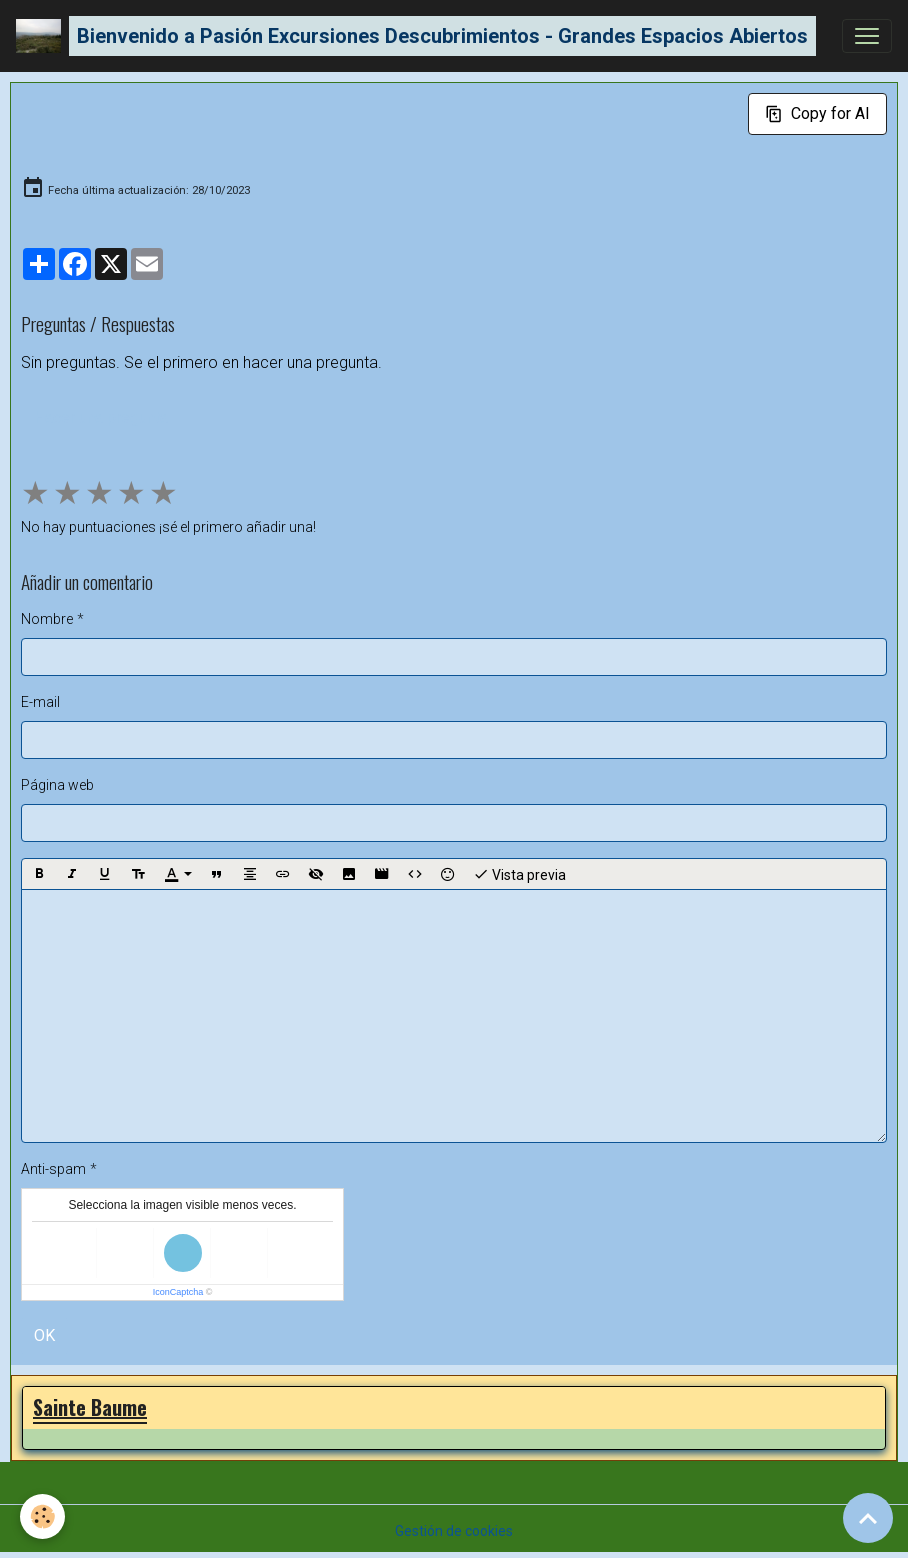 The height and width of the screenshot is (1558, 908). What do you see at coordinates (42, 1516) in the screenshot?
I see `[Cookies]` at bounding box center [42, 1516].